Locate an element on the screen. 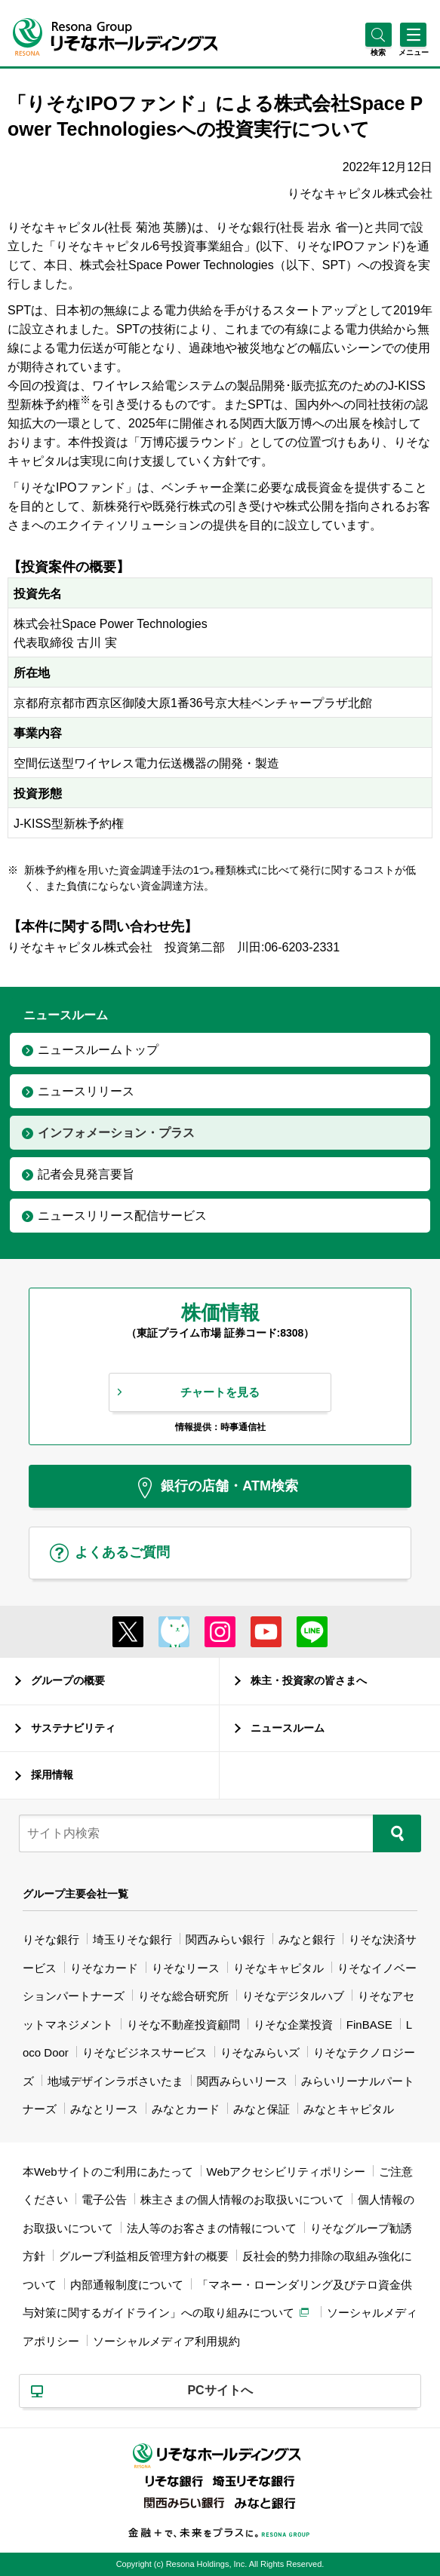  法人等のお客さまの情報について is located at coordinates (212, 2228).